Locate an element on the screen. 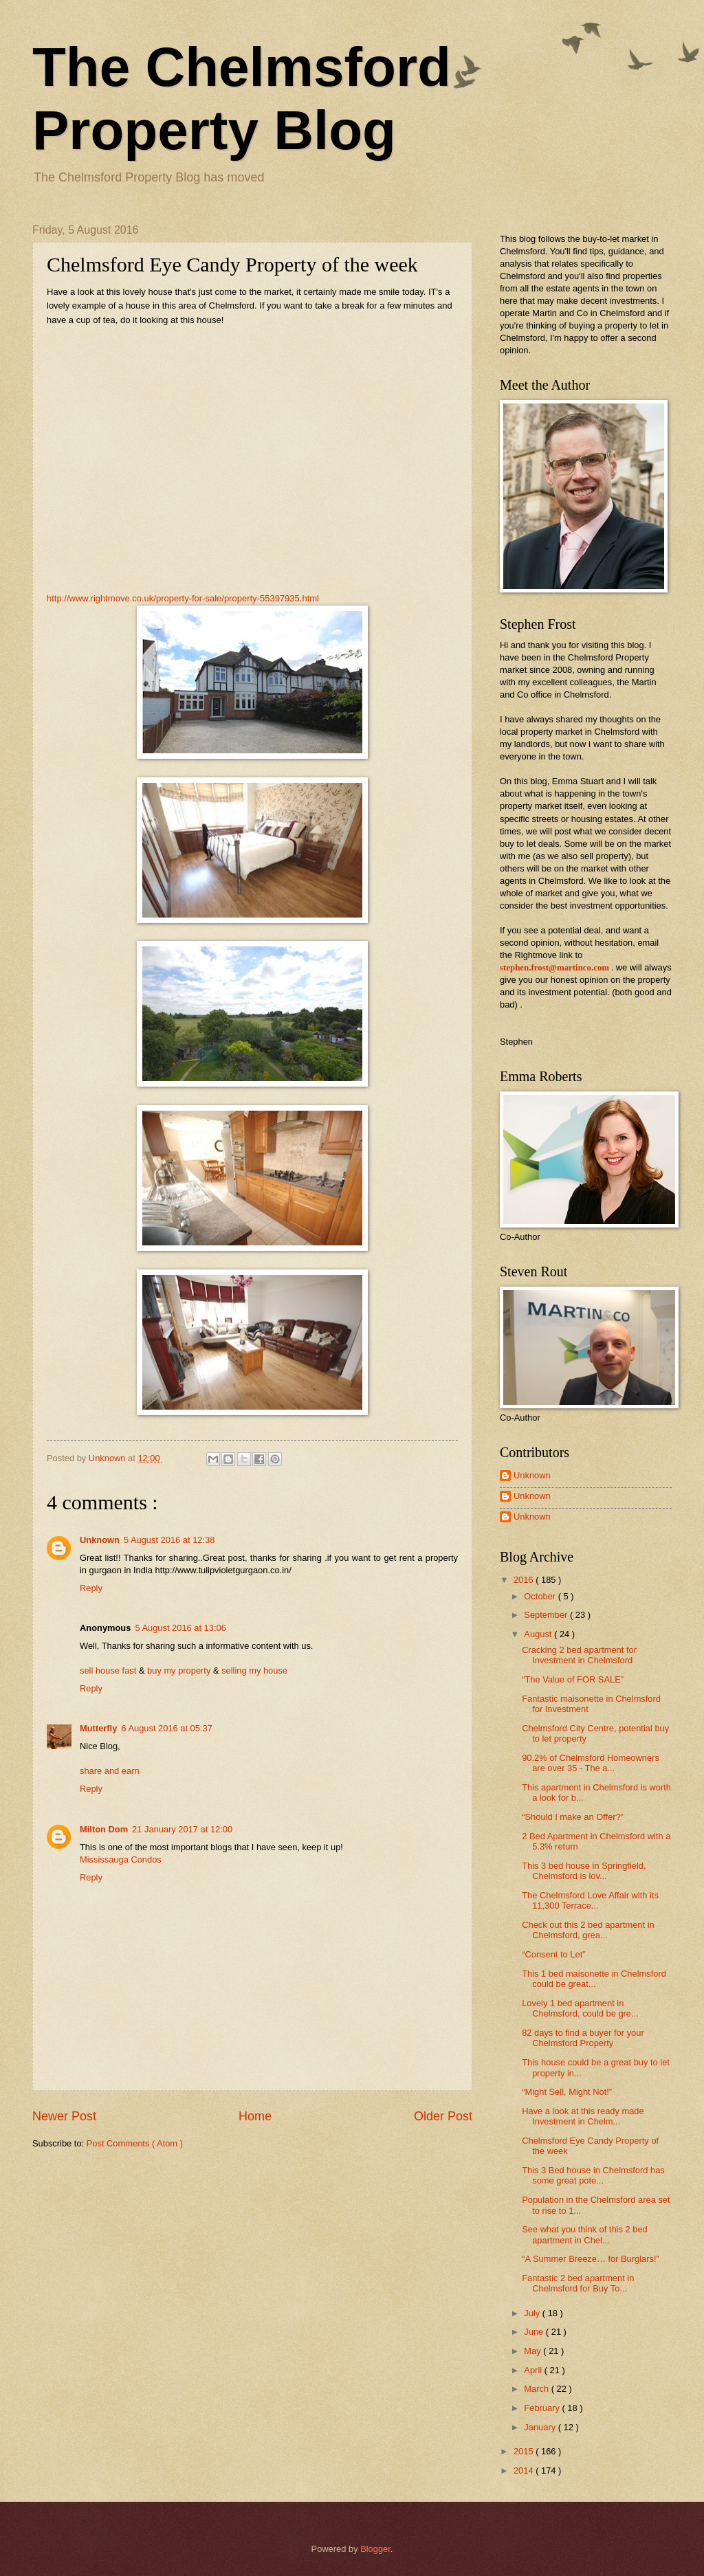  “Consent to Let” is located at coordinates (553, 1954).